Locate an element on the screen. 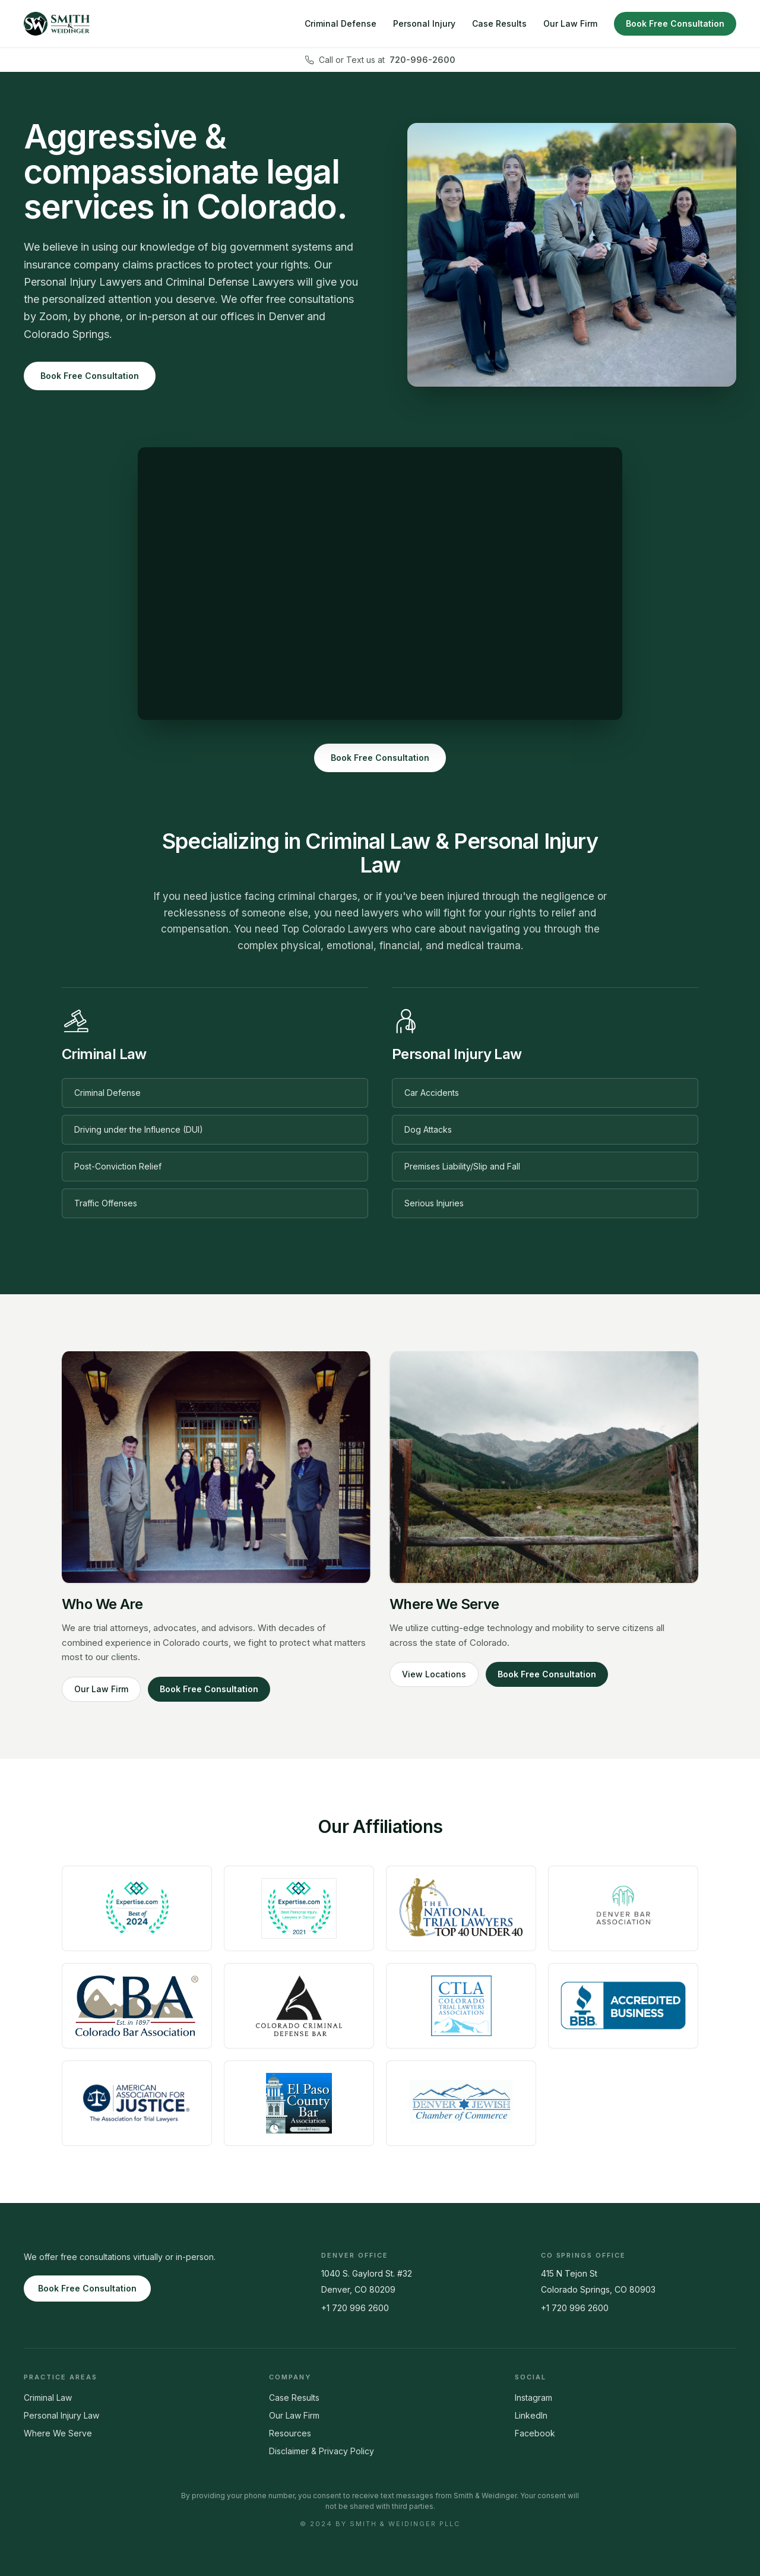 The width and height of the screenshot is (760, 2576). Traffic Offenses is located at coordinates (105, 1203).